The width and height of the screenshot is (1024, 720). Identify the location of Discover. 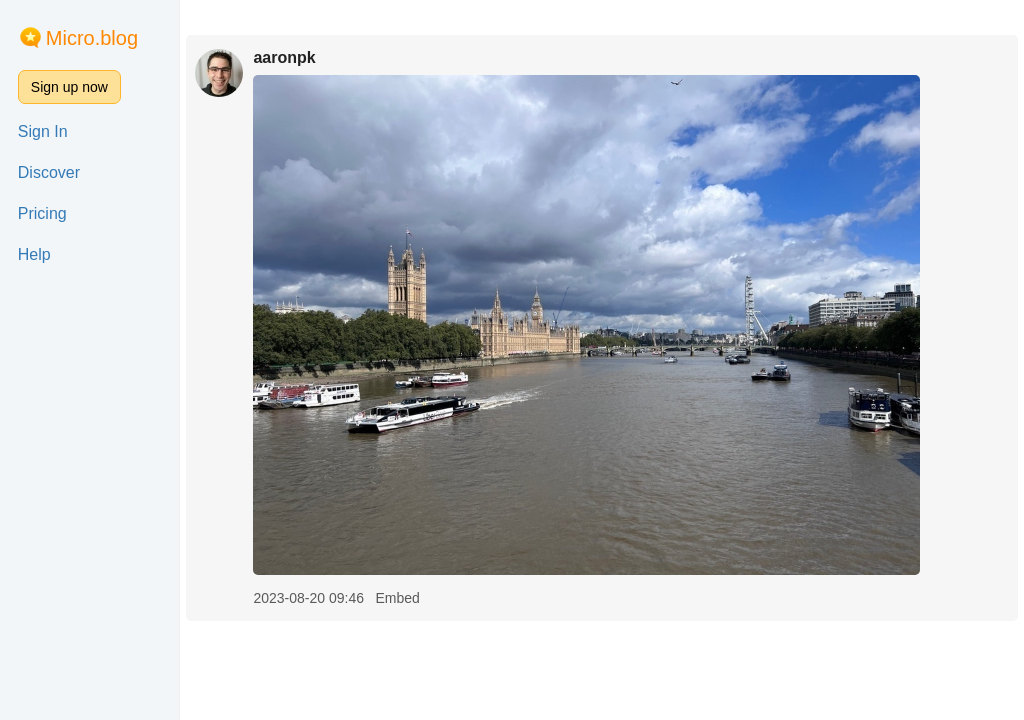
(49, 172).